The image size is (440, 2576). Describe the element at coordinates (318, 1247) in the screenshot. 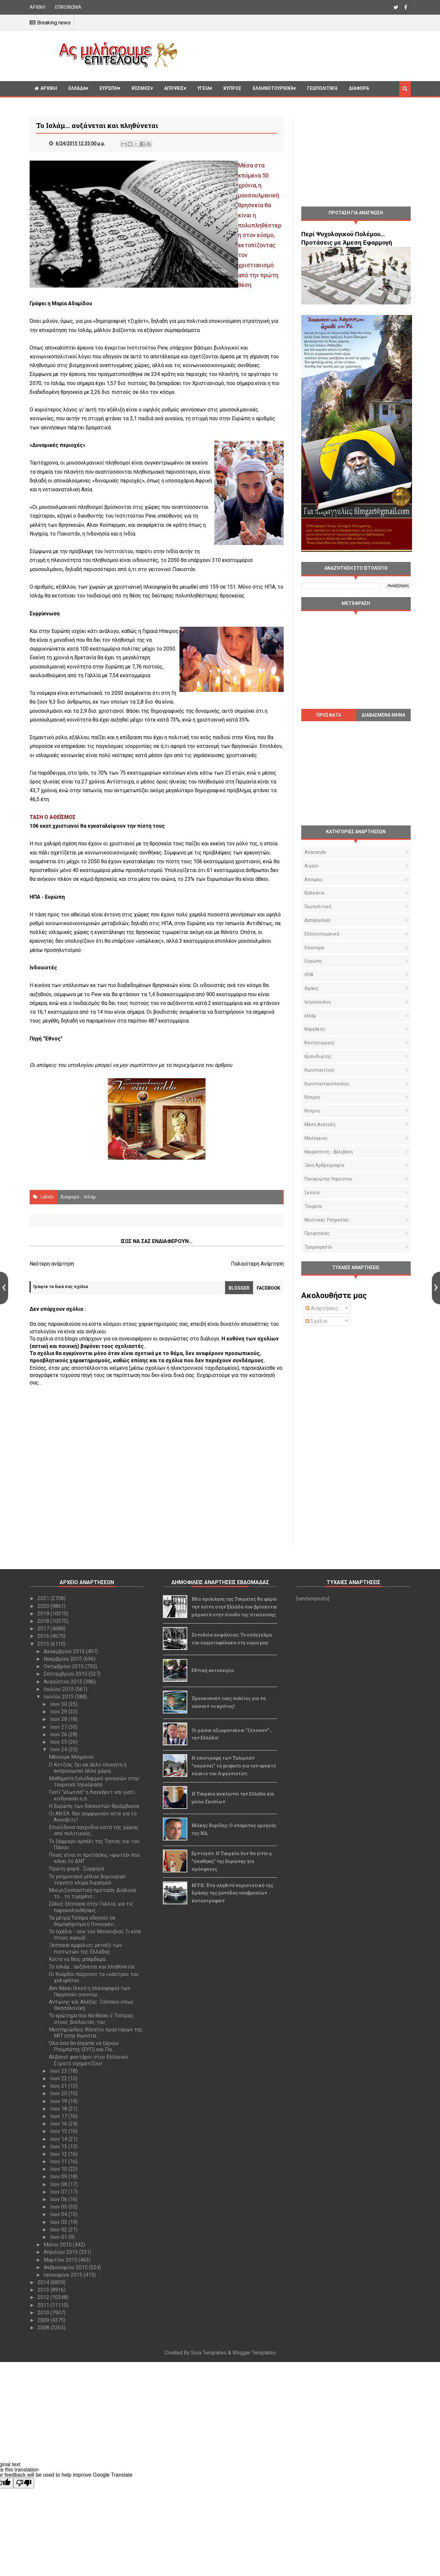

I see `τρομοκρατία` at that location.